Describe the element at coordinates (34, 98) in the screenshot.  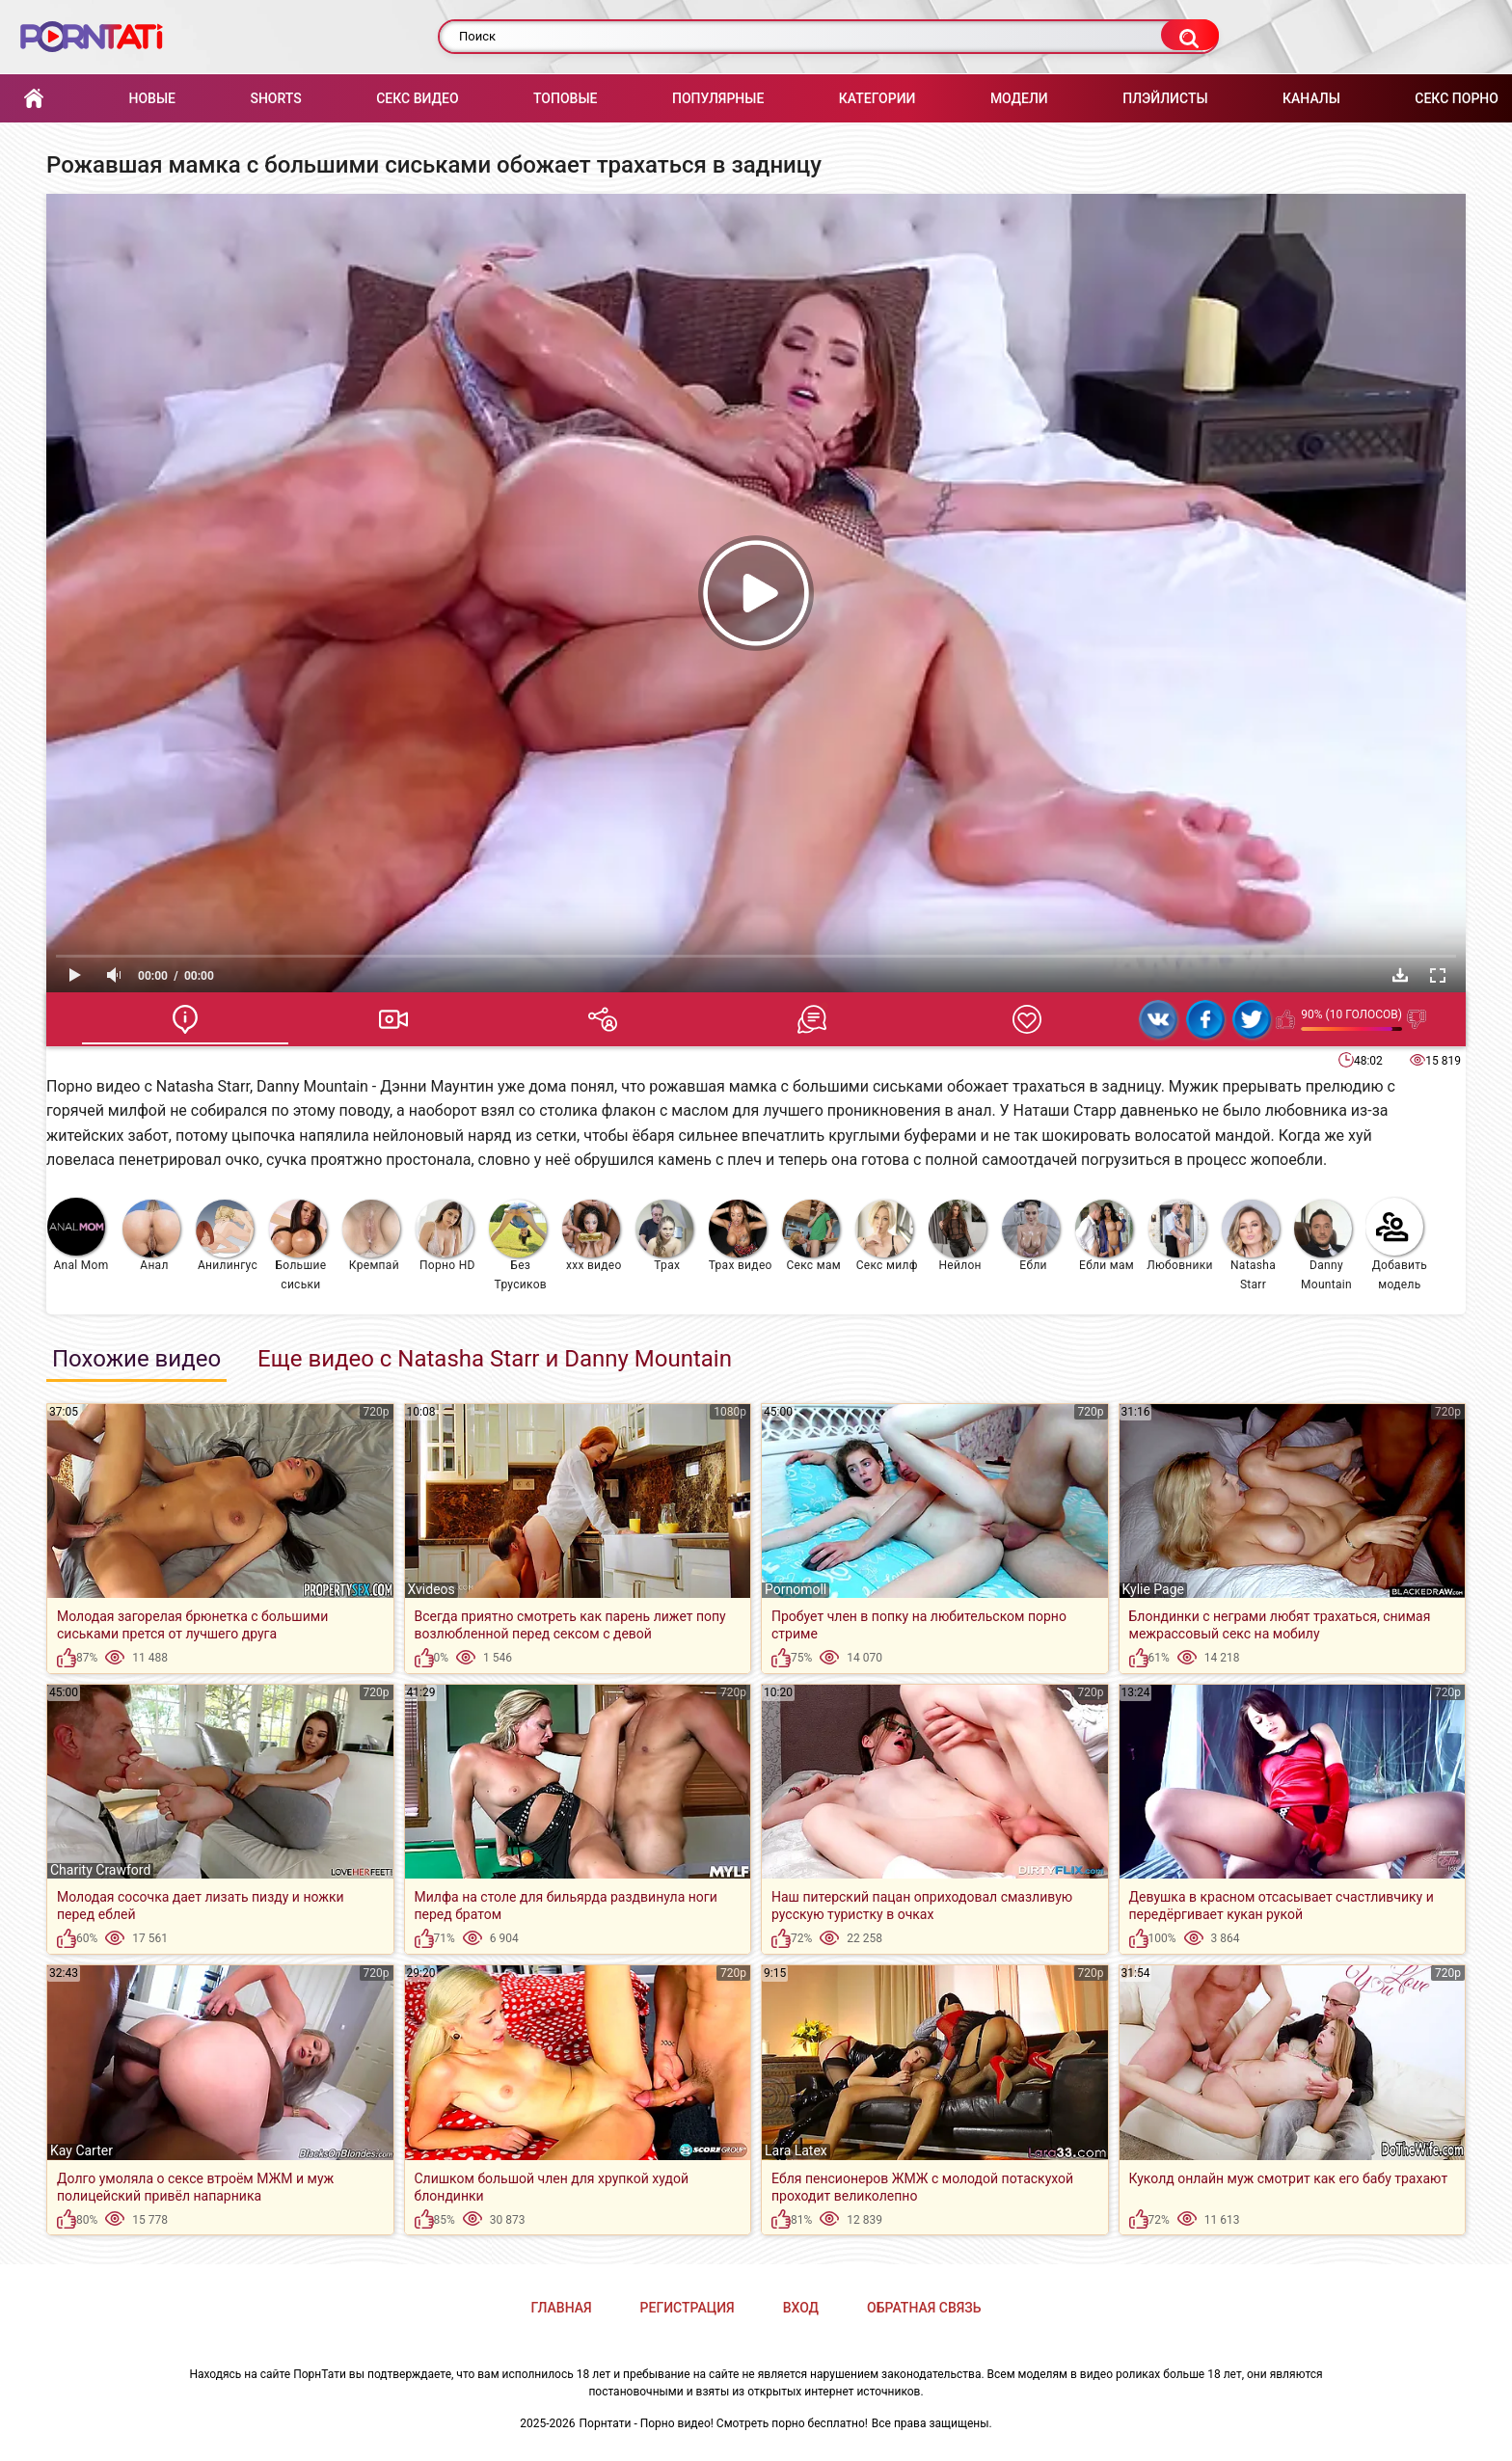
I see `Главная` at that location.